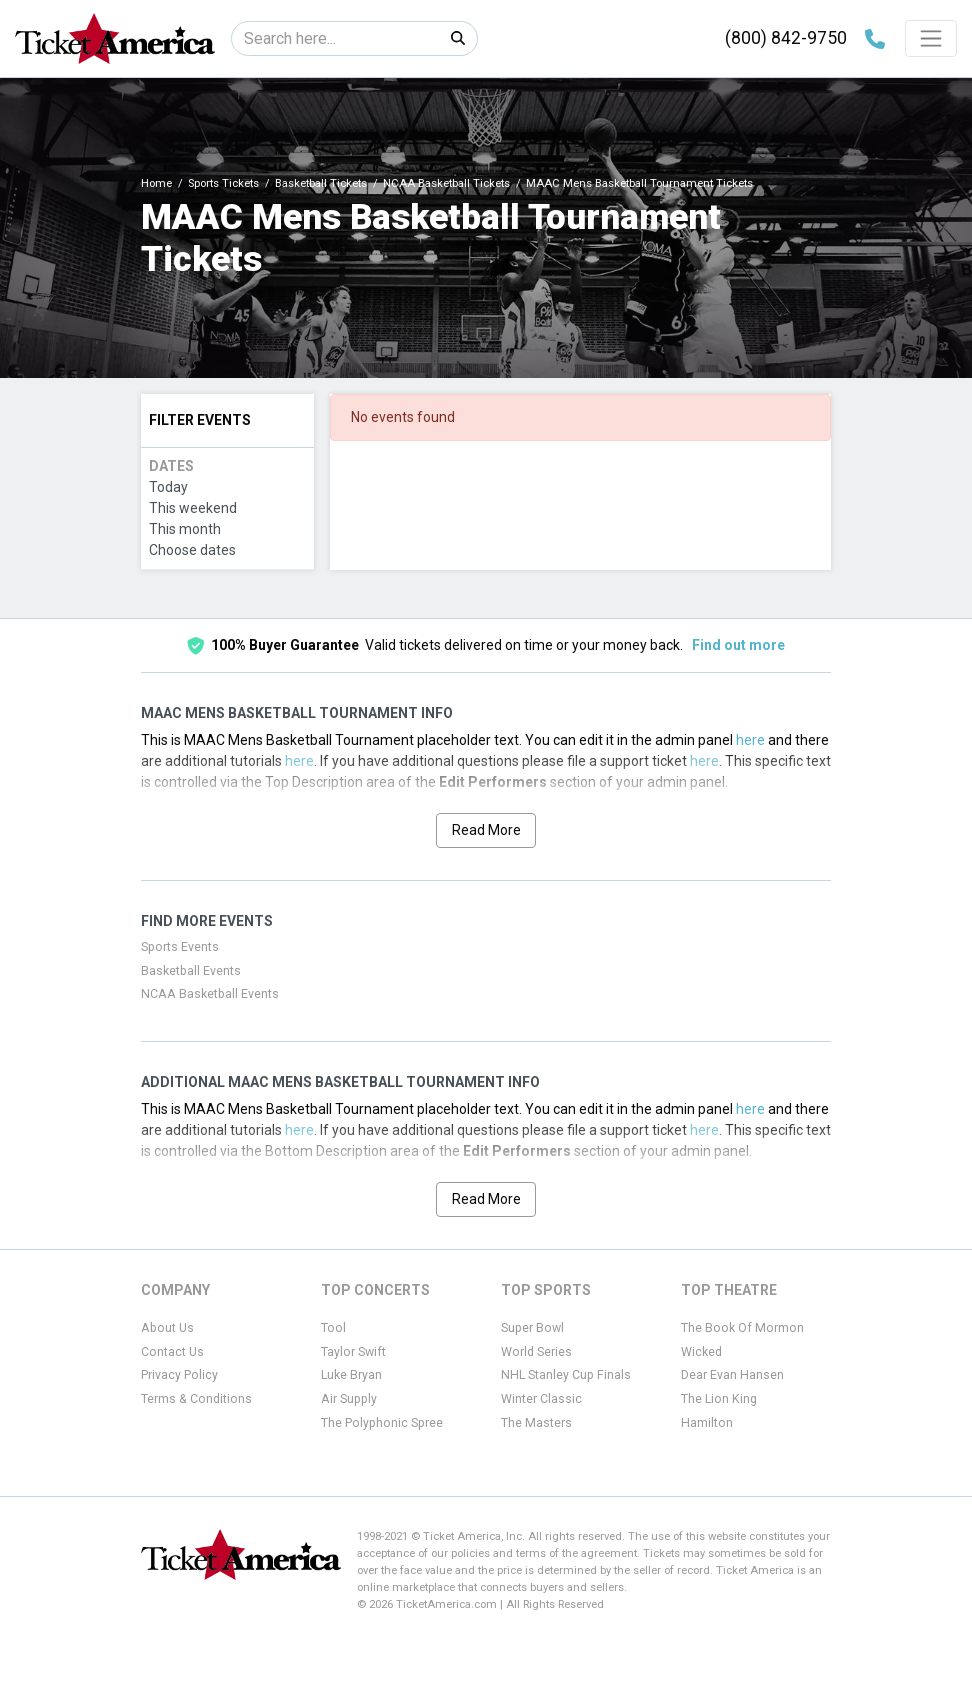  Describe the element at coordinates (351, 1375) in the screenshot. I see `Luke Bryan` at that location.